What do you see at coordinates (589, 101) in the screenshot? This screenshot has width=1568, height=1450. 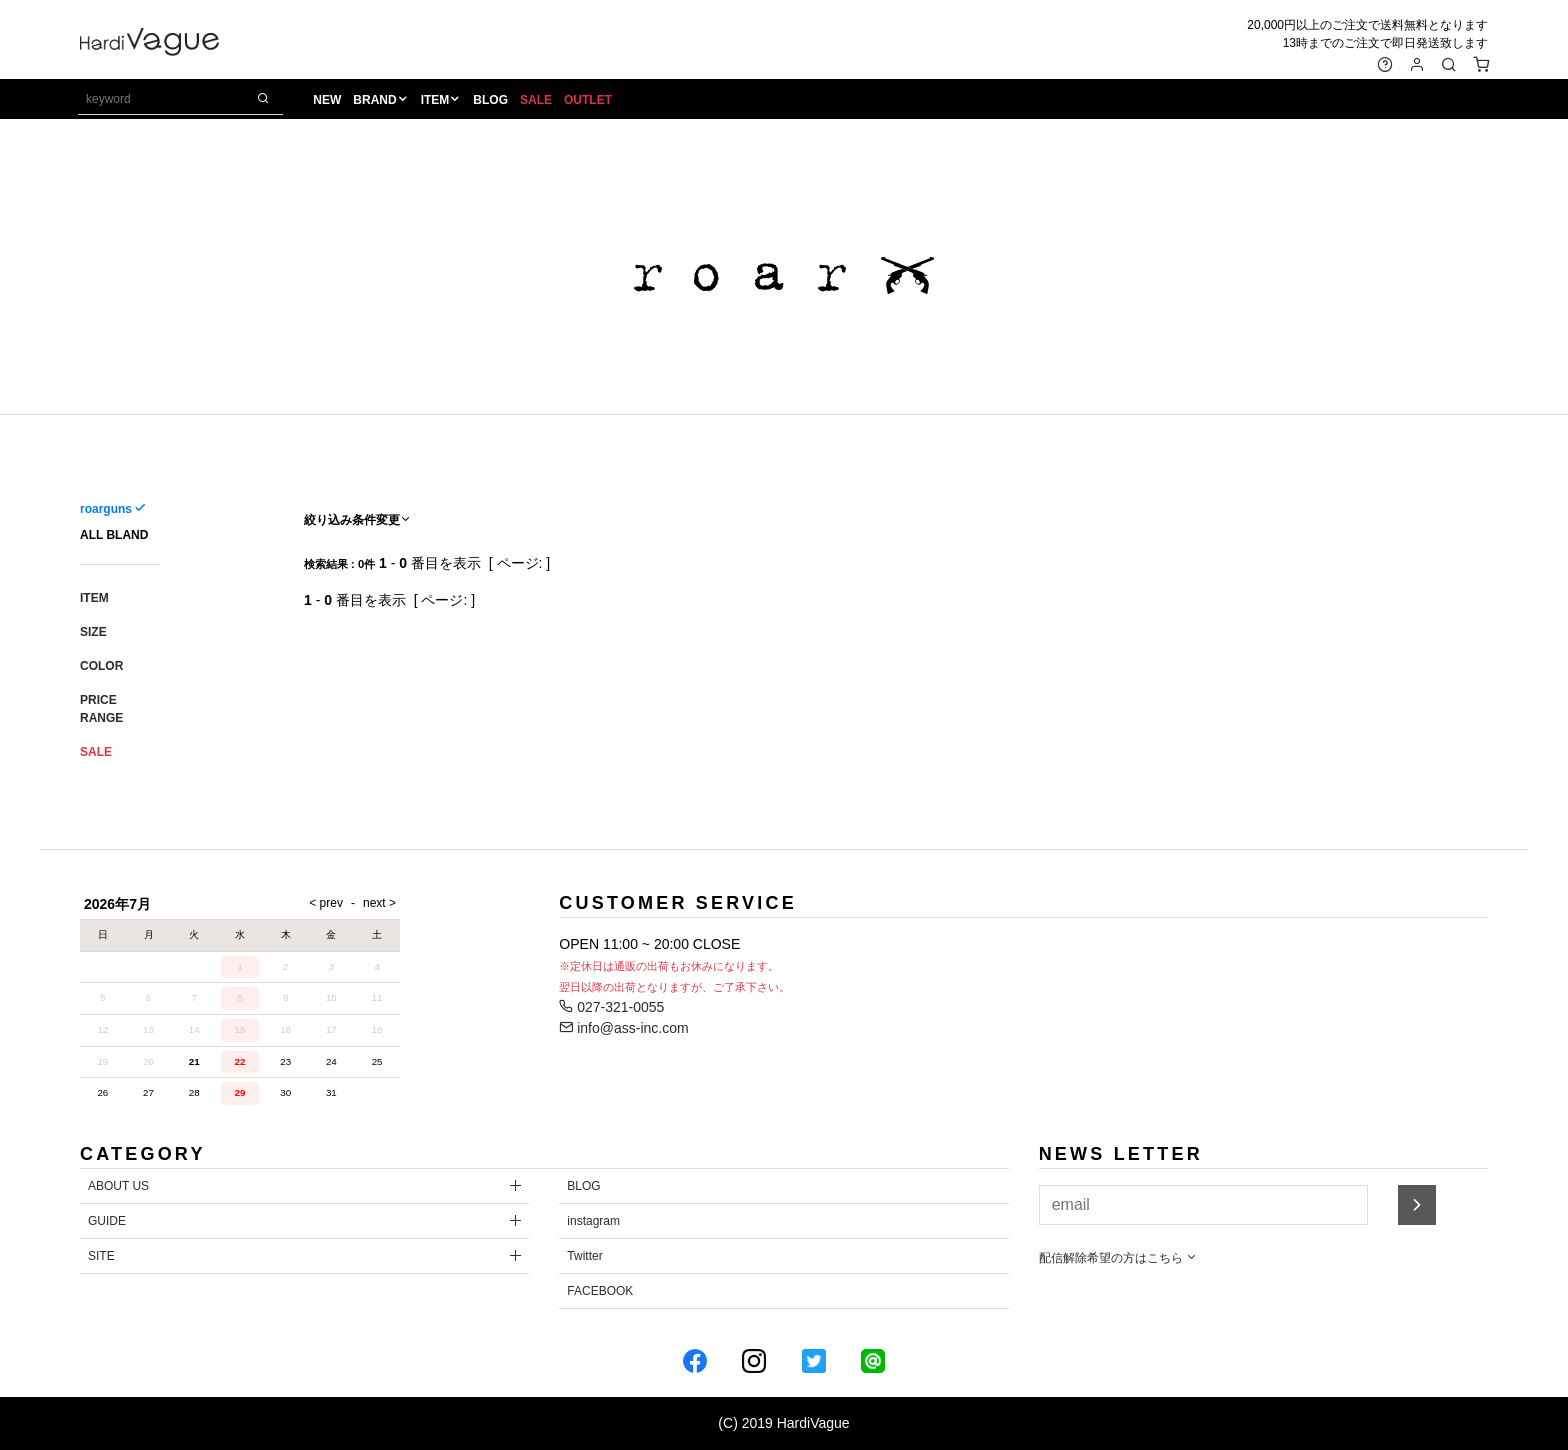 I see `OUTLET` at bounding box center [589, 101].